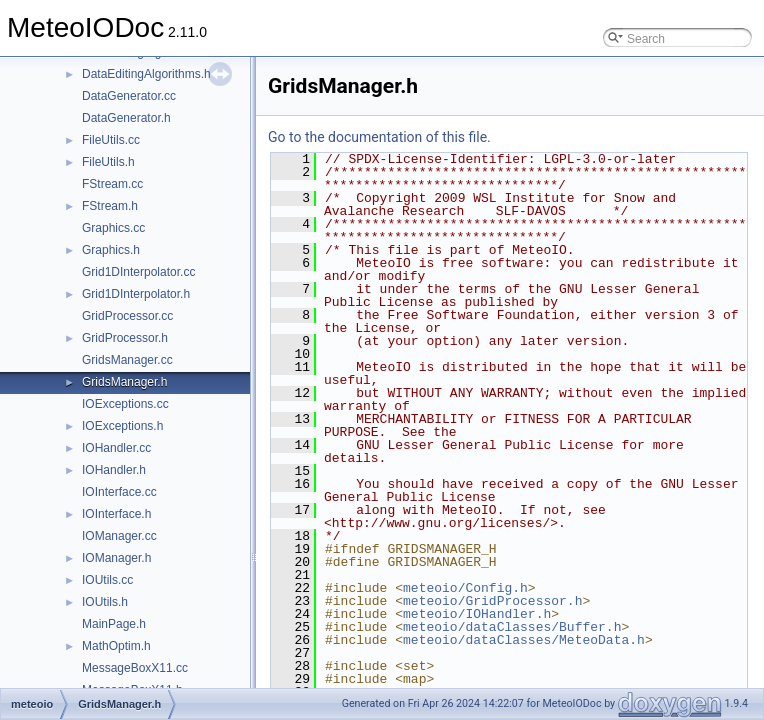 The width and height of the screenshot is (764, 720). What do you see at coordinates (127, 360) in the screenshot?
I see `GridsManager.cc` at bounding box center [127, 360].